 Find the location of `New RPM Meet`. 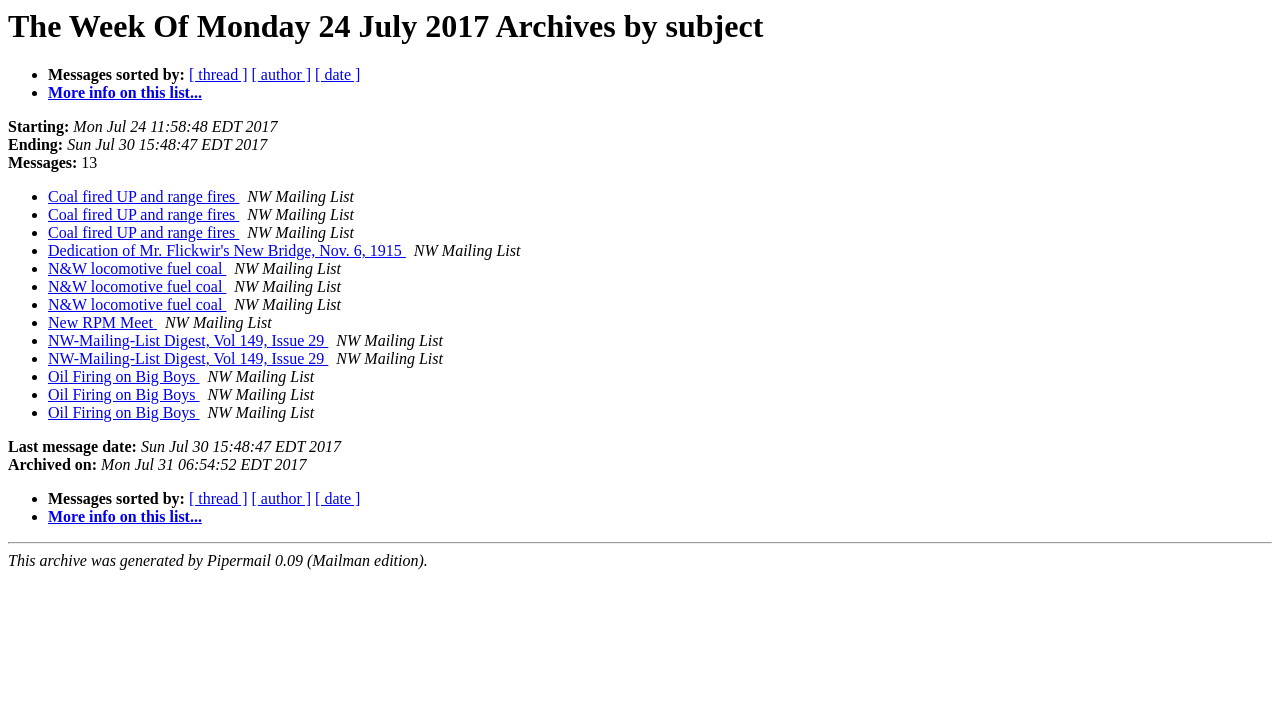

New RPM Meet is located at coordinates (102, 322).